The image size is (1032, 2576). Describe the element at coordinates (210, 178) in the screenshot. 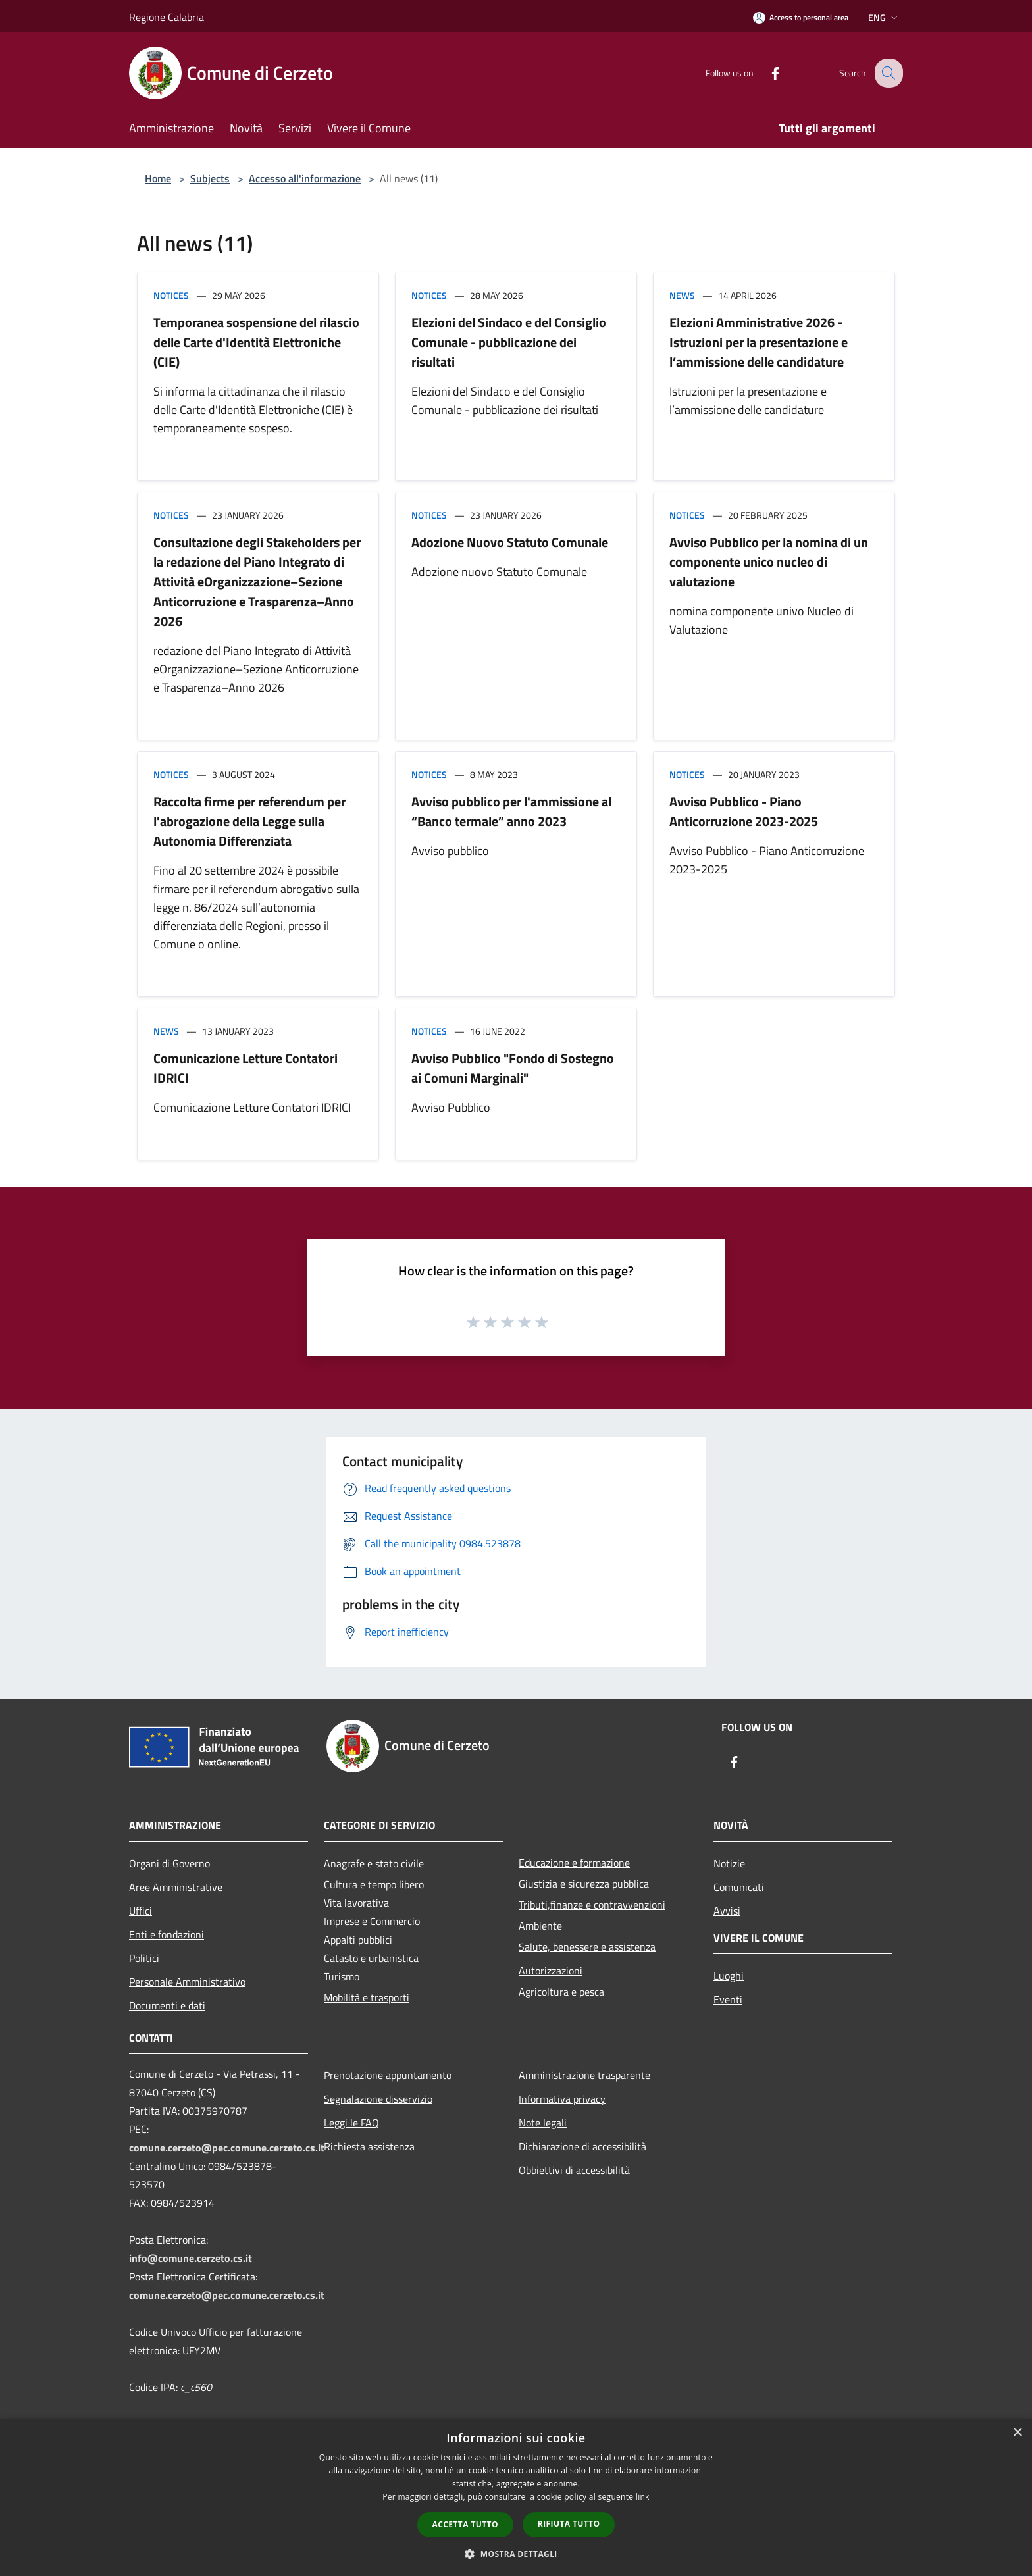

I see `Subjects` at that location.